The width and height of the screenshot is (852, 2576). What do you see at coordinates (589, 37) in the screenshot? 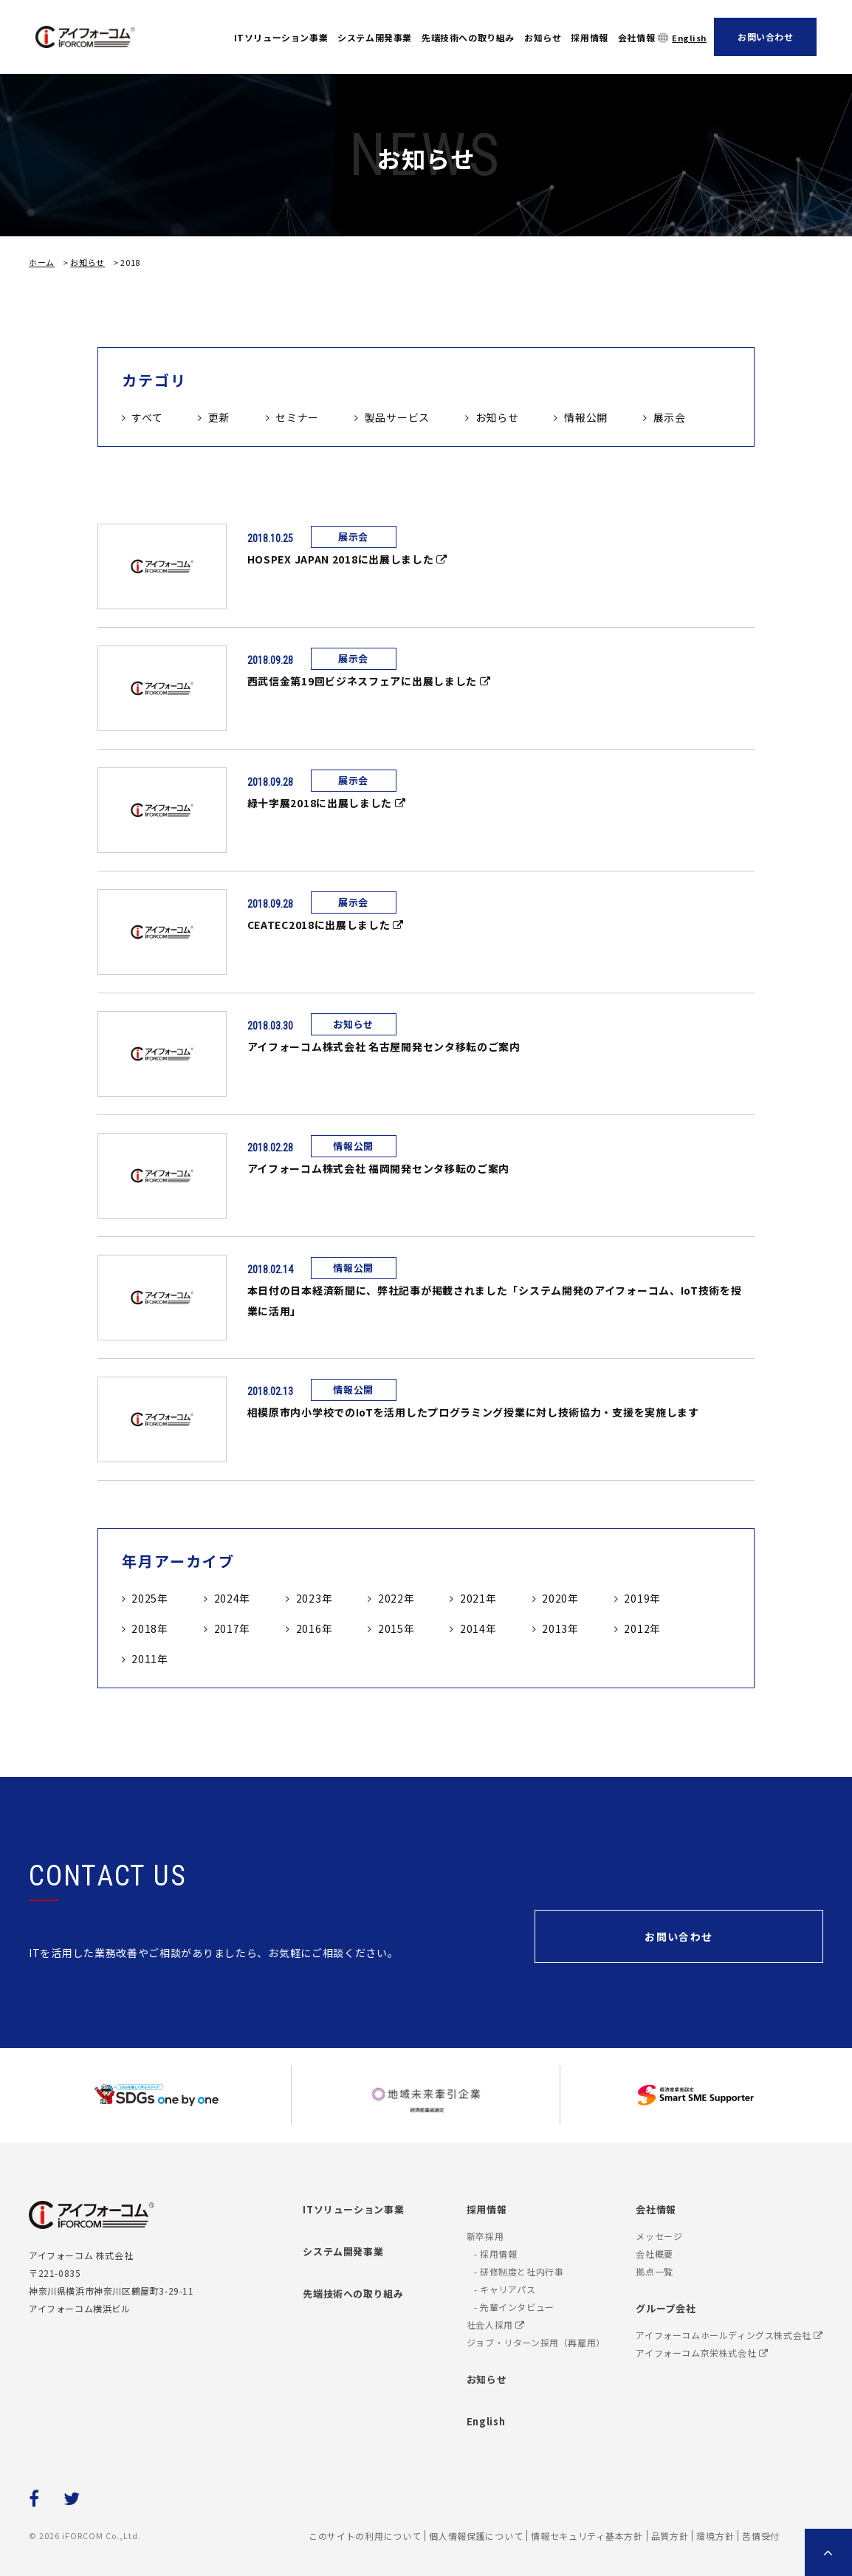
I see `採用情報` at bounding box center [589, 37].